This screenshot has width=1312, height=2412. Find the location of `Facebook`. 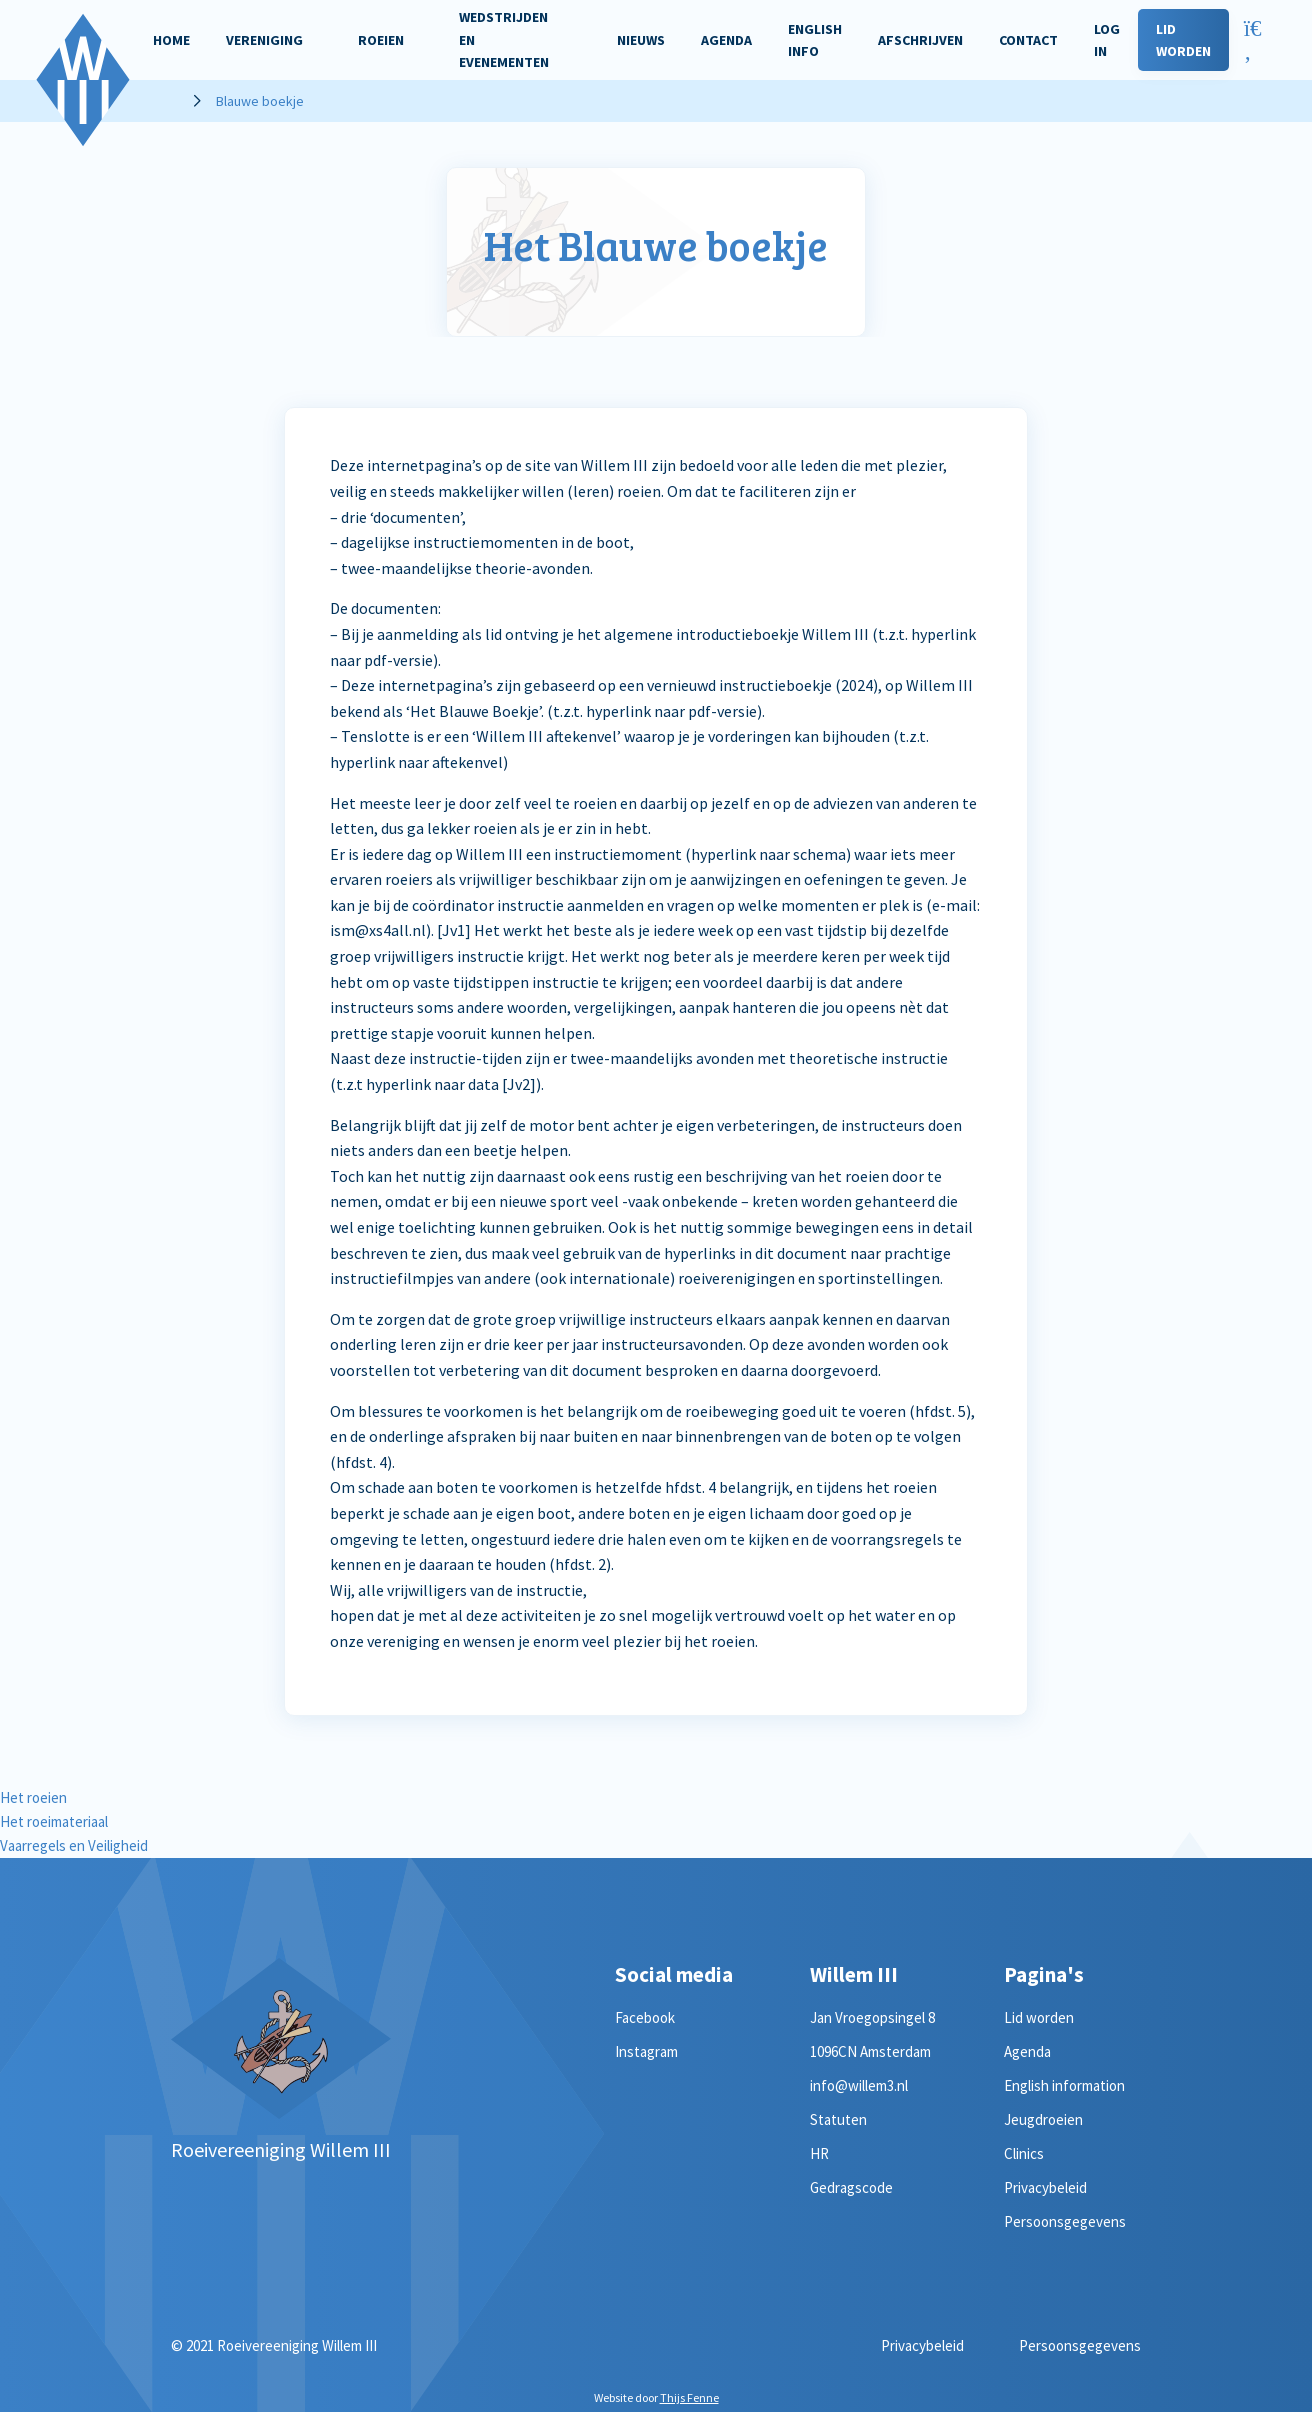

Facebook is located at coordinates (645, 2017).